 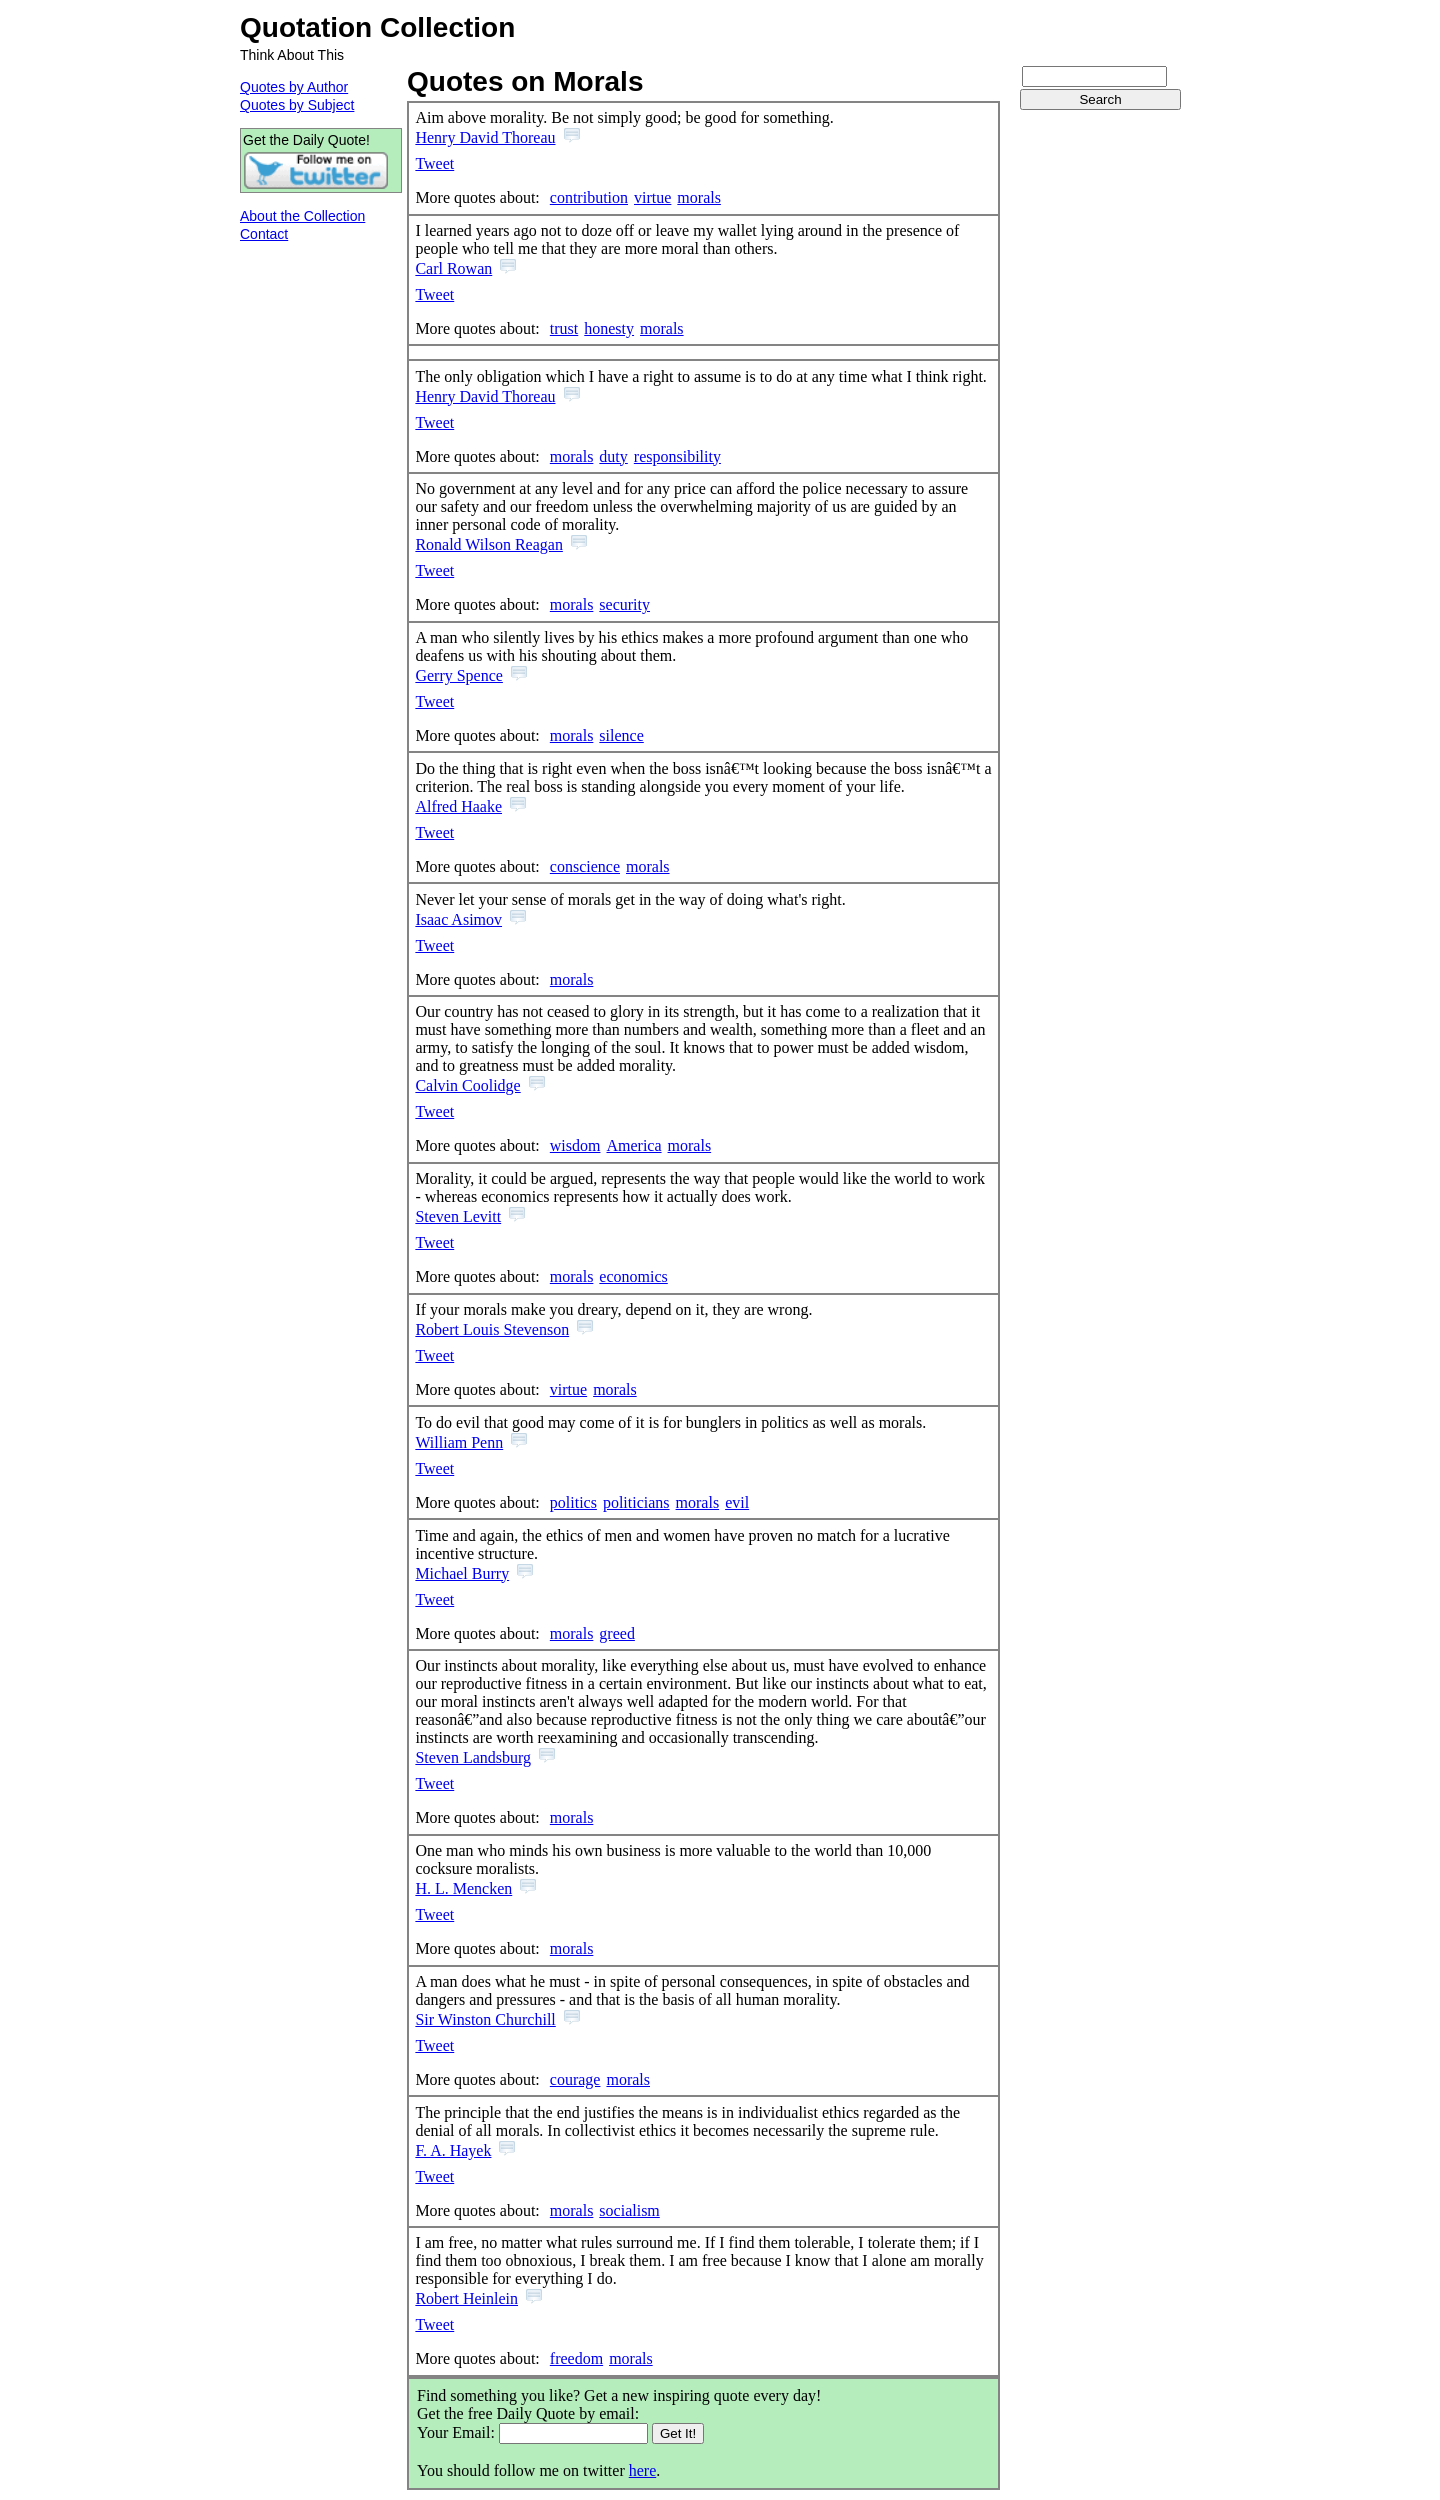 I want to click on duty, so click(x=613, y=456).